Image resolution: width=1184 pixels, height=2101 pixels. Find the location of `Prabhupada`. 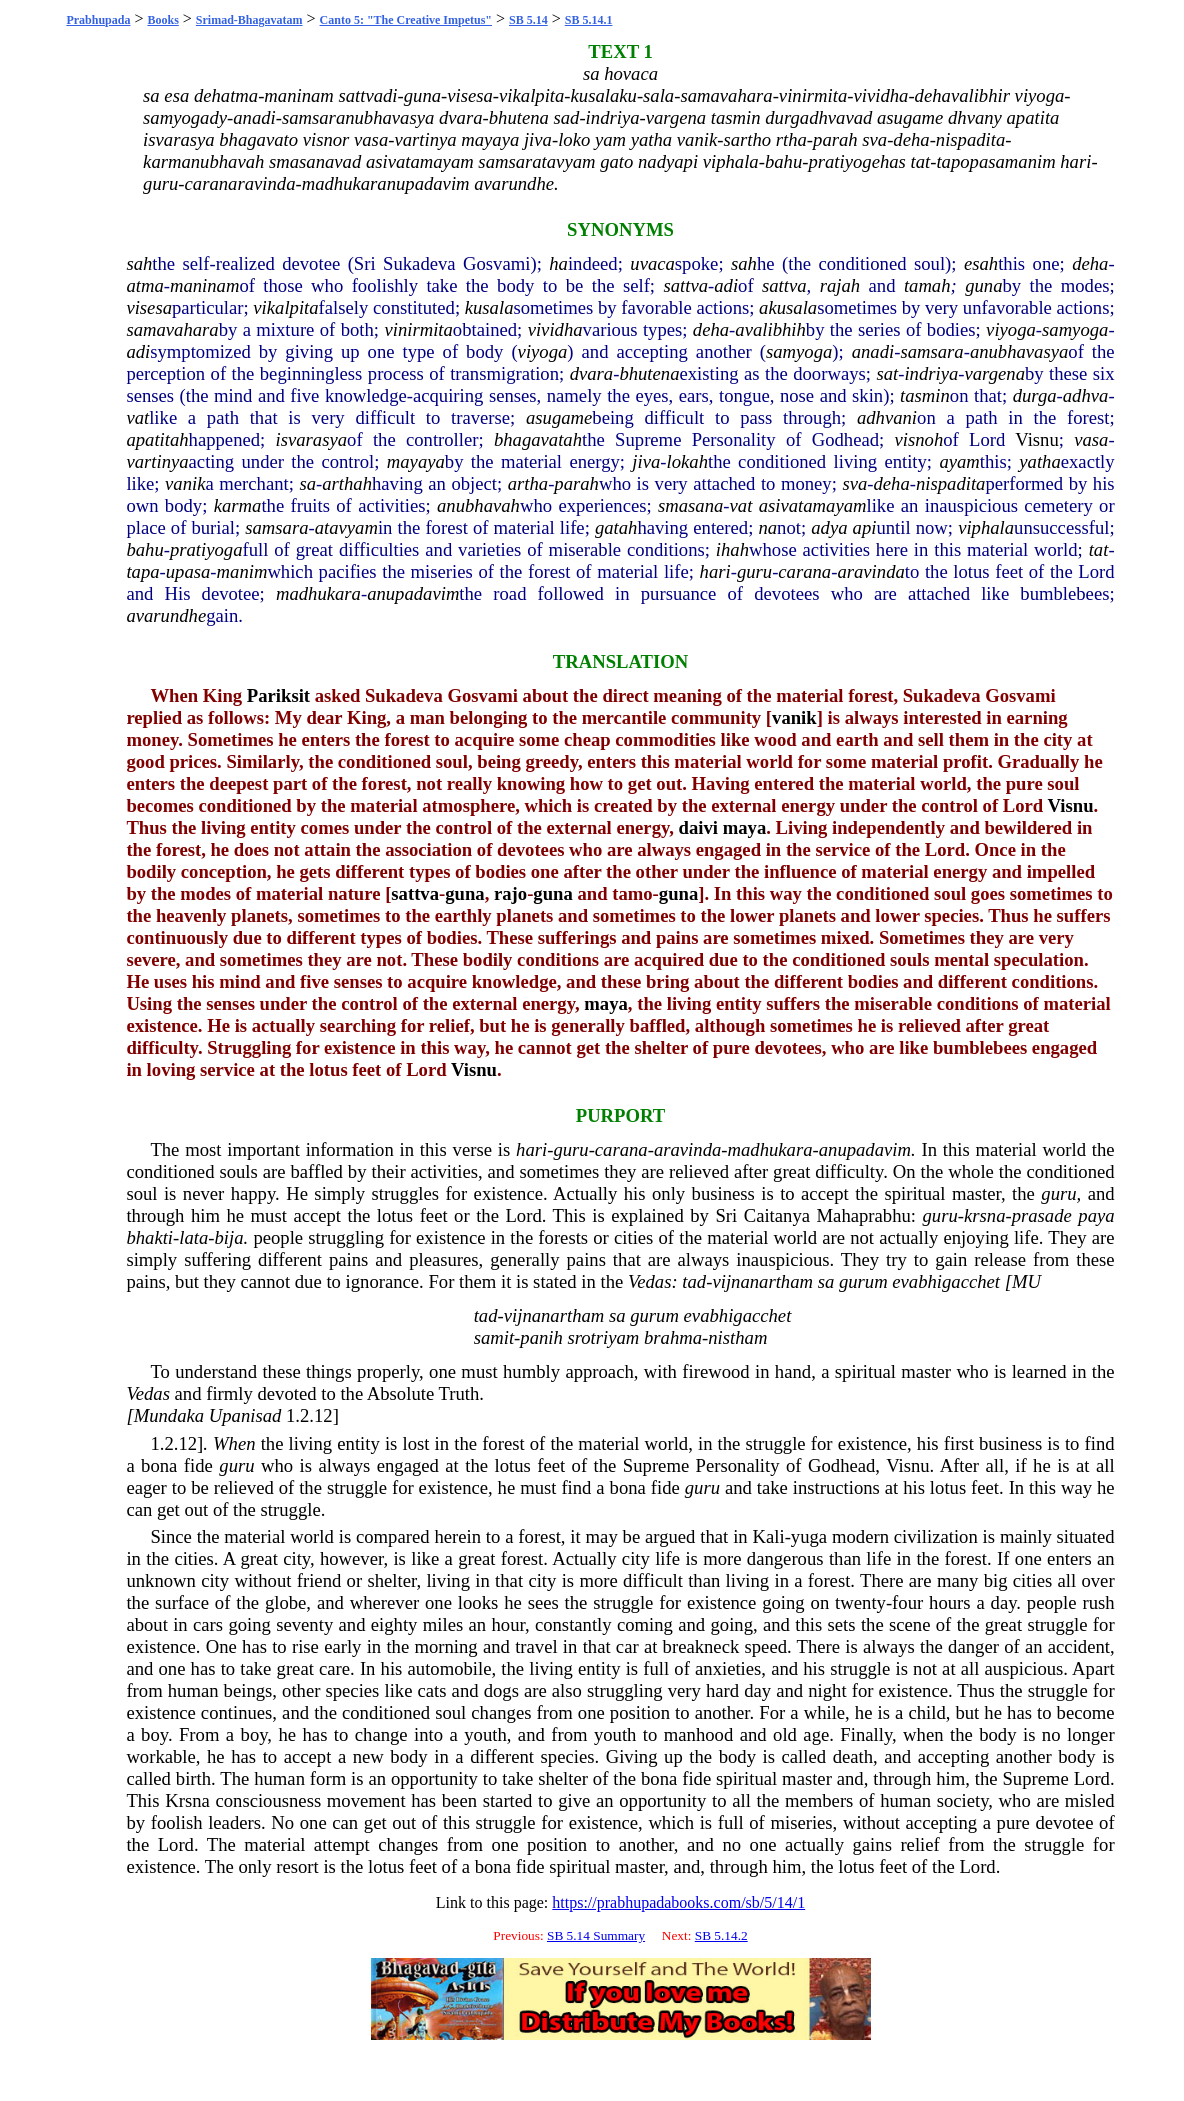

Prabhupada is located at coordinates (98, 20).